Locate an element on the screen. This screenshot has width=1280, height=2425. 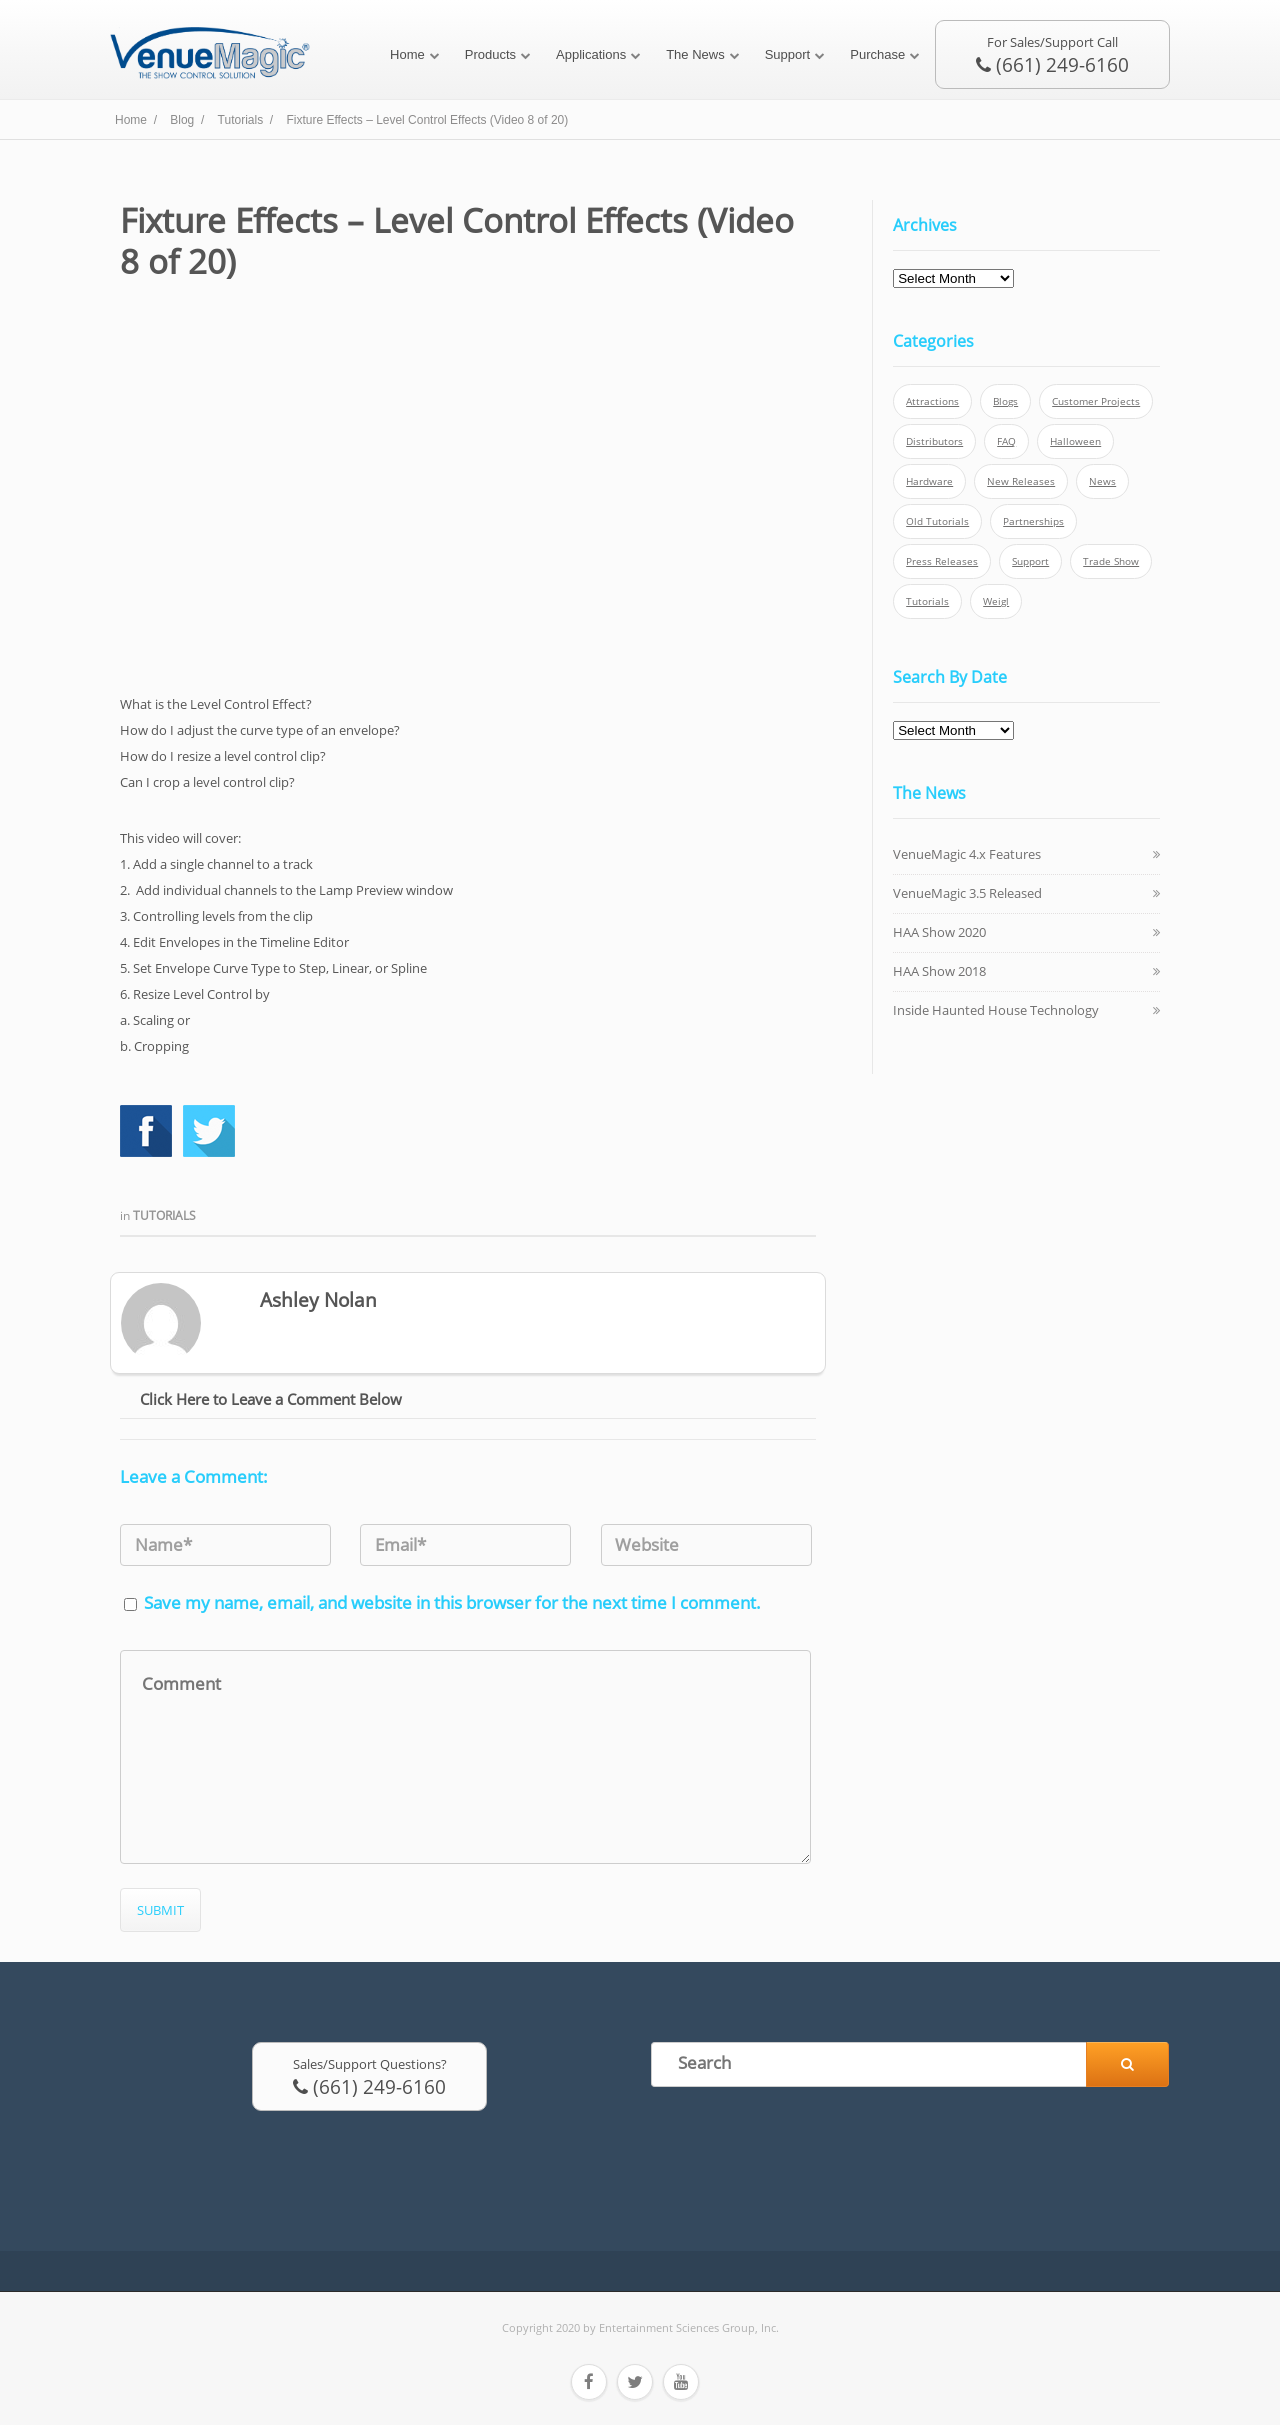
VenueMagic 3.5 Released is located at coordinates (967, 893).